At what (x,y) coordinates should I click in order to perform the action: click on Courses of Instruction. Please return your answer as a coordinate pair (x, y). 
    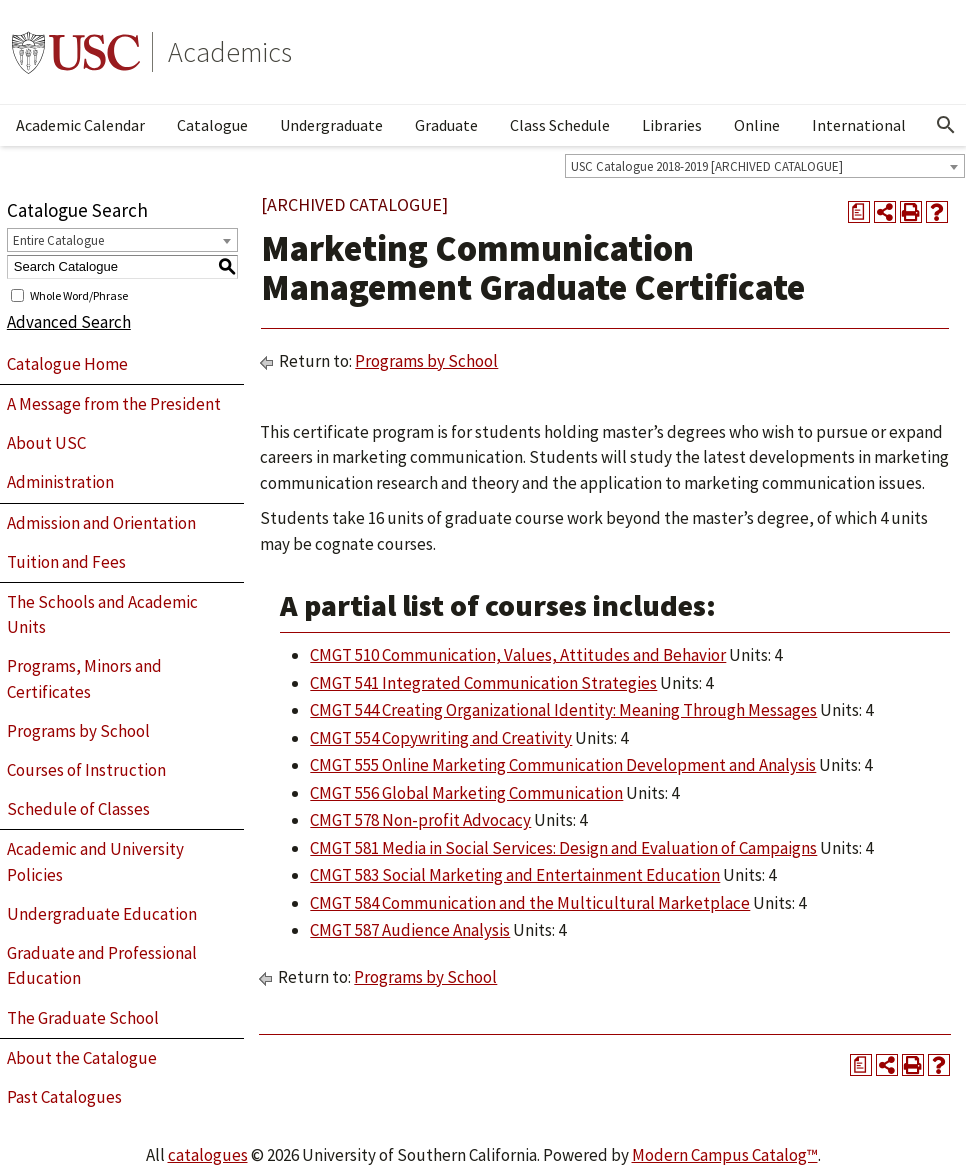
    Looking at the image, I should click on (86, 770).